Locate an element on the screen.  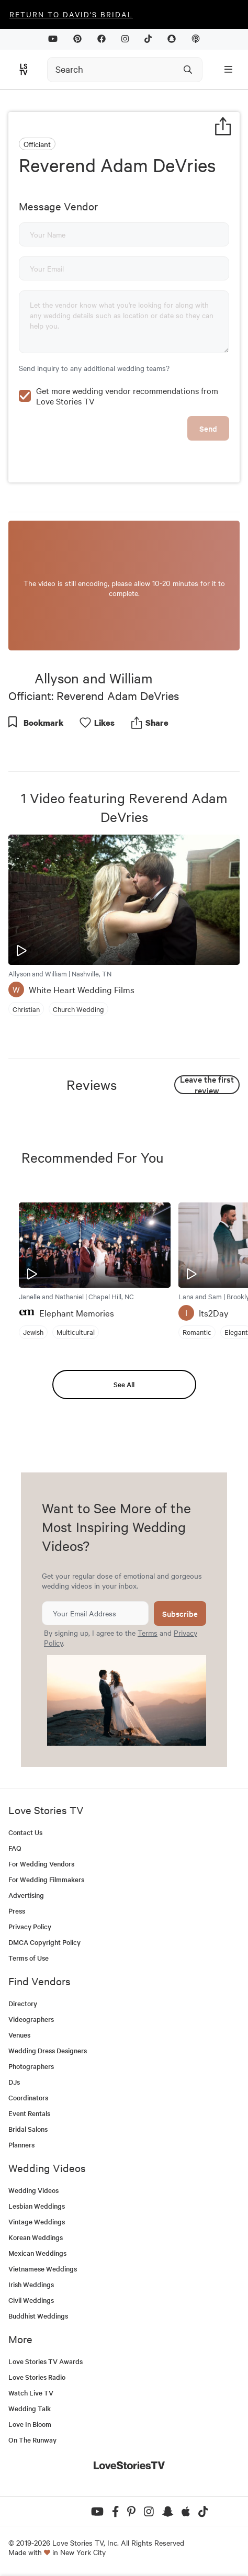
On The Runway is located at coordinates (32, 2440).